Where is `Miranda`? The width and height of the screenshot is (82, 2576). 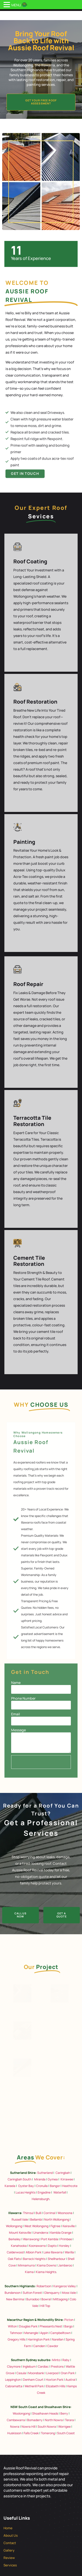 Miranda is located at coordinates (39, 2032).